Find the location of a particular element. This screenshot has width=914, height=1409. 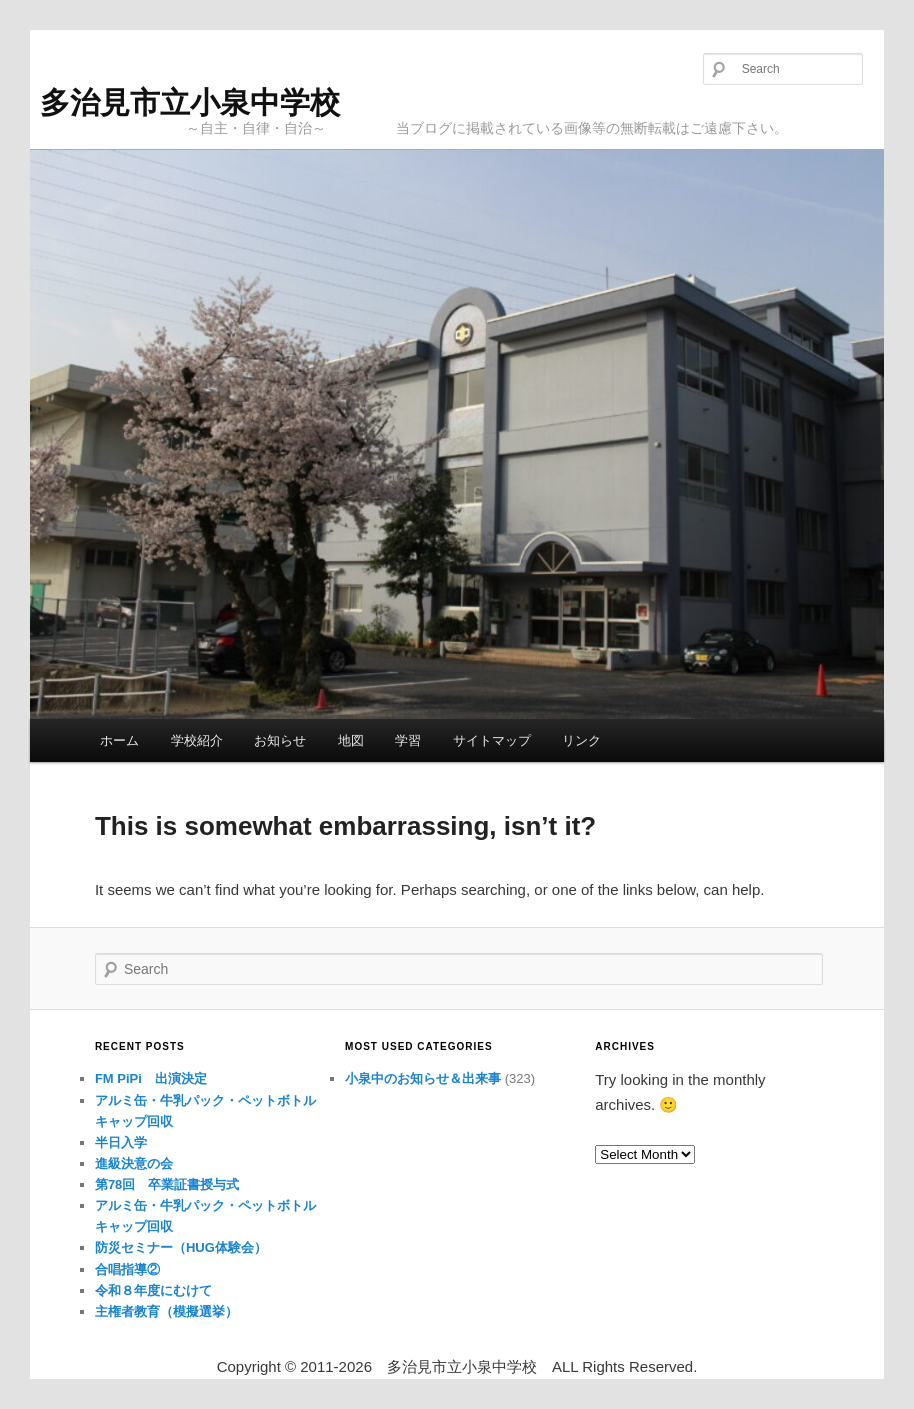

学習 is located at coordinates (408, 740).